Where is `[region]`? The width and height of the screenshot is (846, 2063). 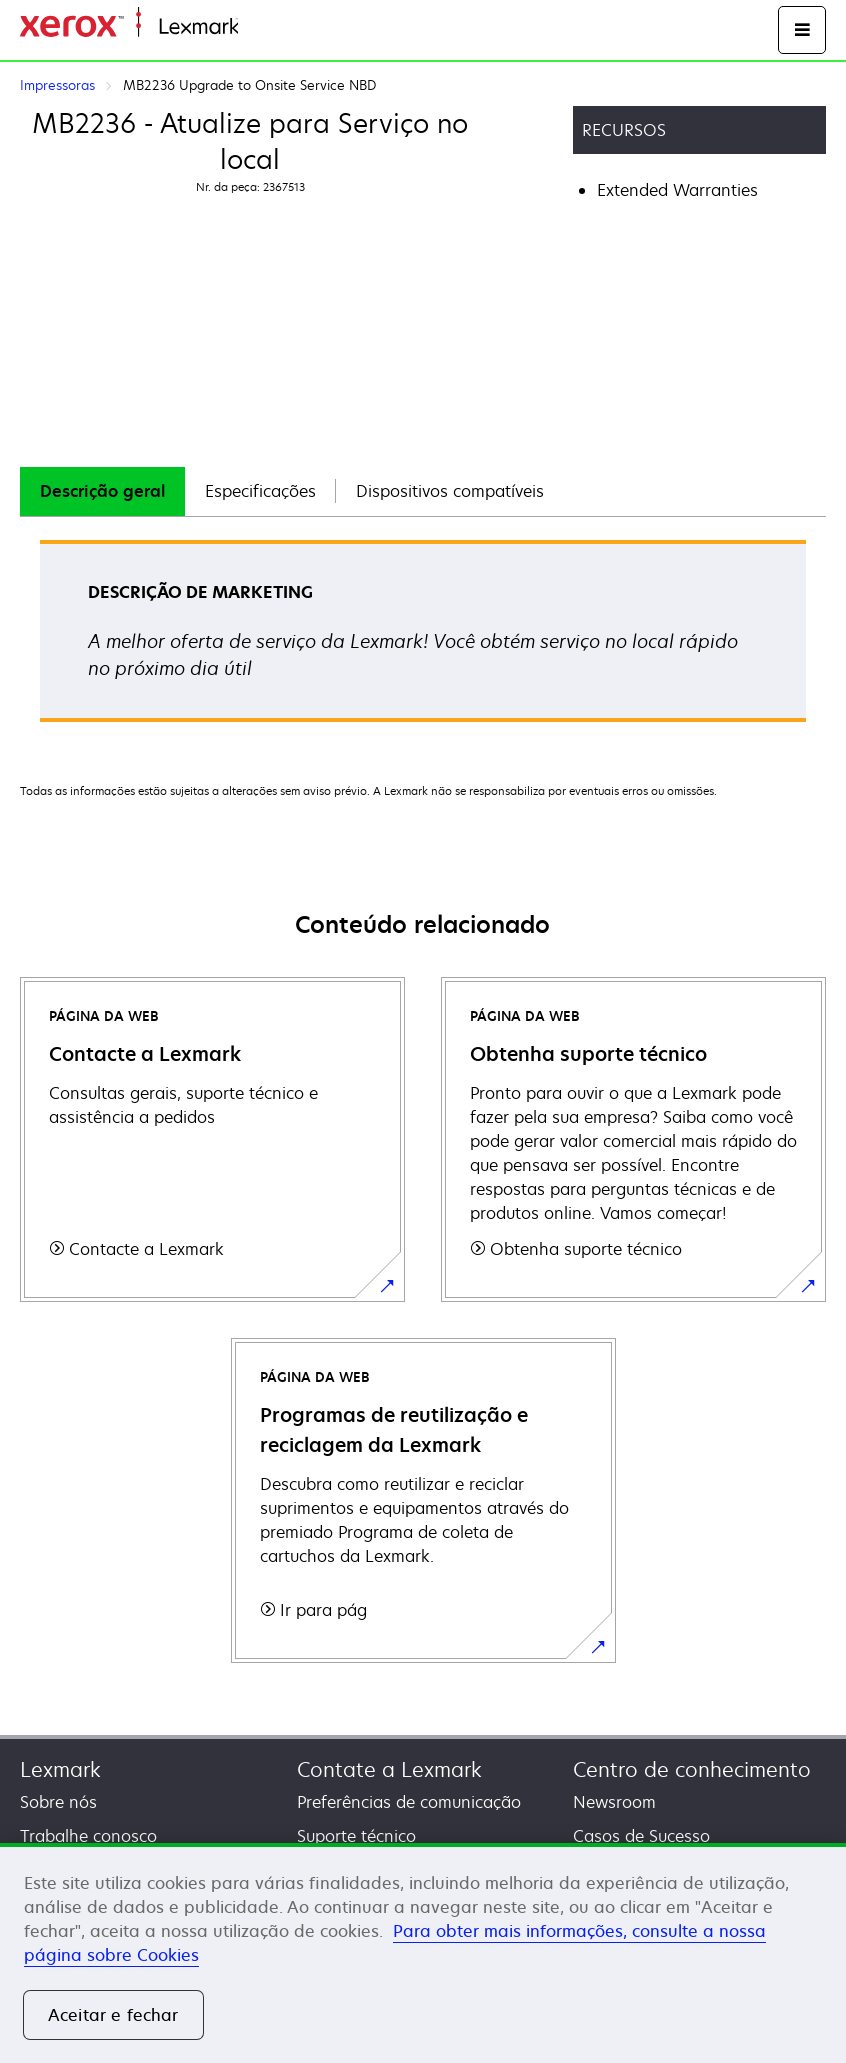
[region] is located at coordinates (423, 1953).